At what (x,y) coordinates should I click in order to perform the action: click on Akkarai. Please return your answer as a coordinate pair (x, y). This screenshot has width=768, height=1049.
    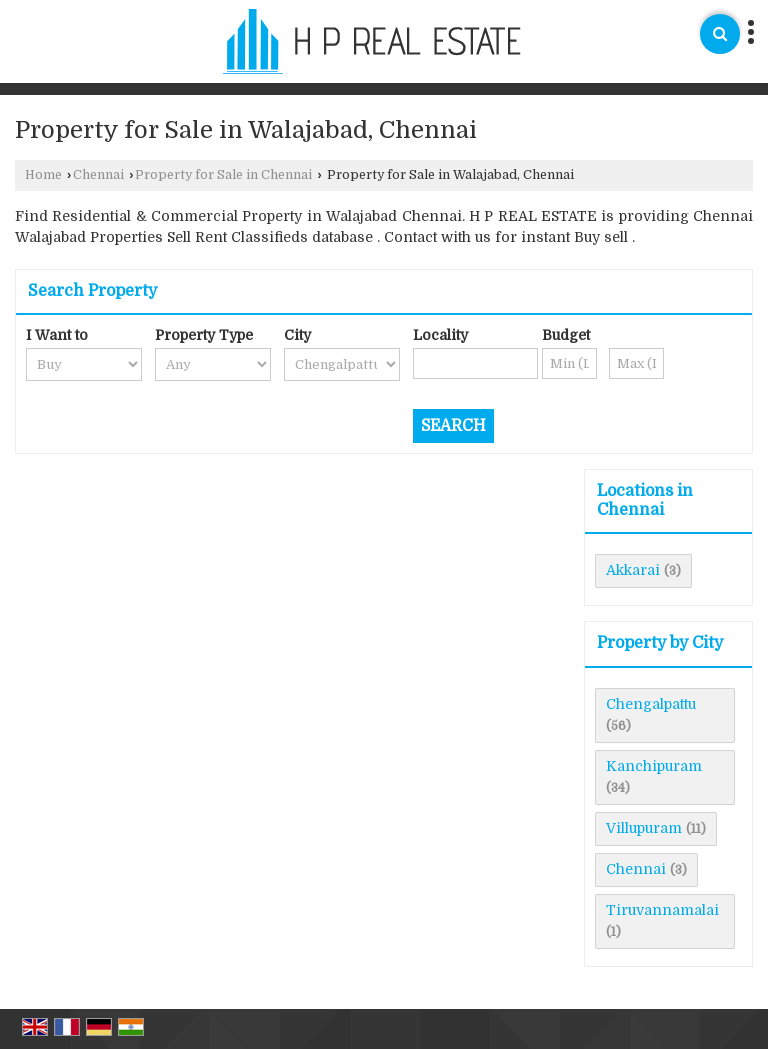
    Looking at the image, I should click on (633, 570).